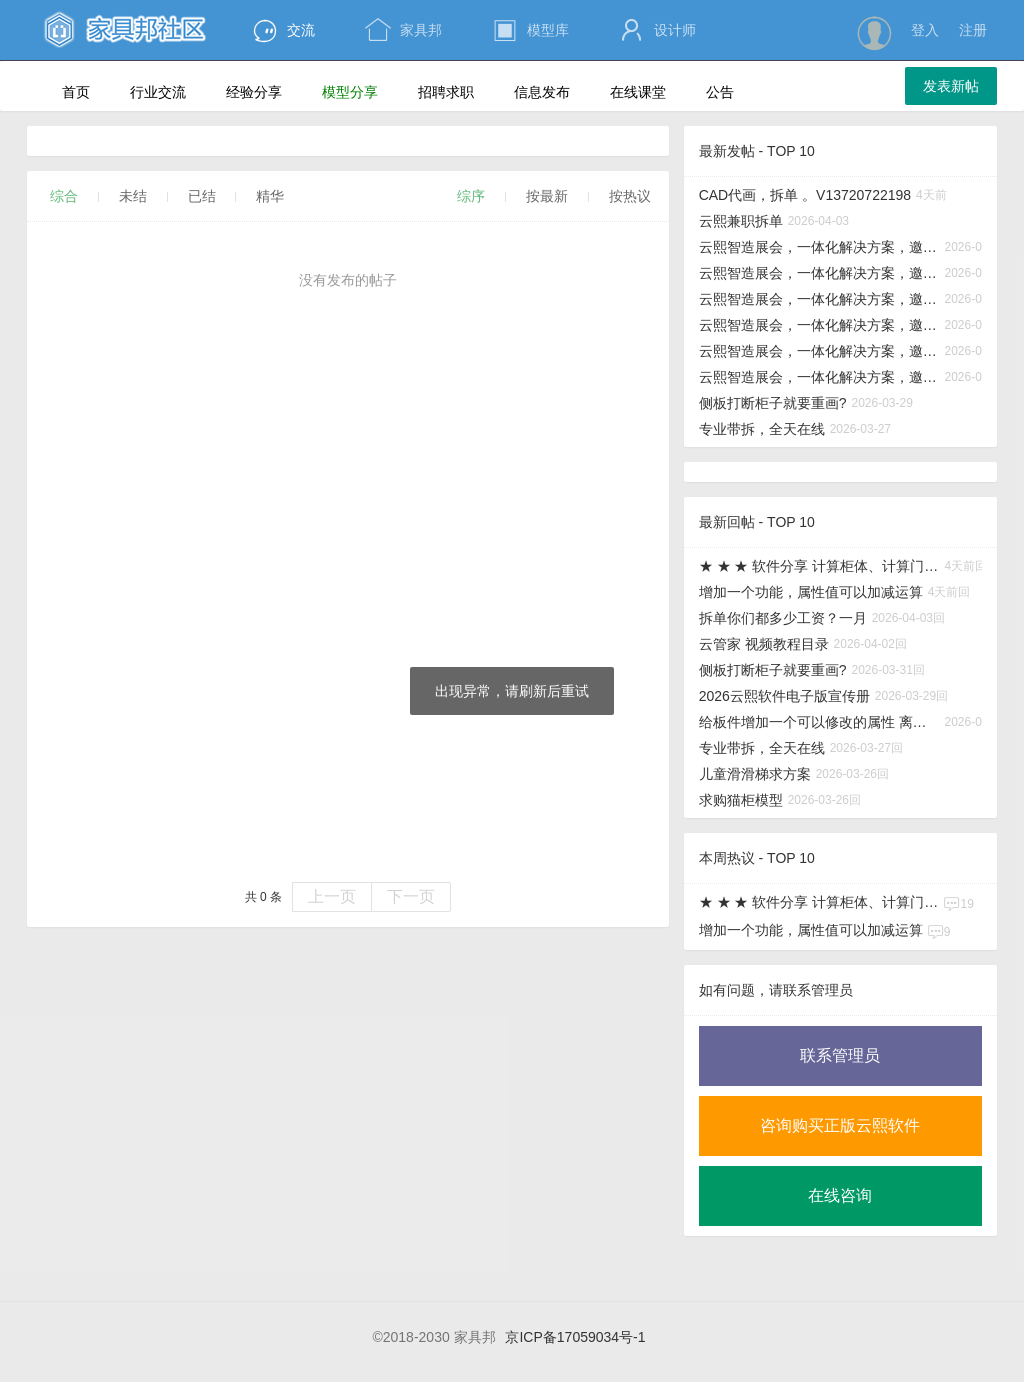 The width and height of the screenshot is (1024, 1382). Describe the element at coordinates (166, 94) in the screenshot. I see `行业交流` at that location.